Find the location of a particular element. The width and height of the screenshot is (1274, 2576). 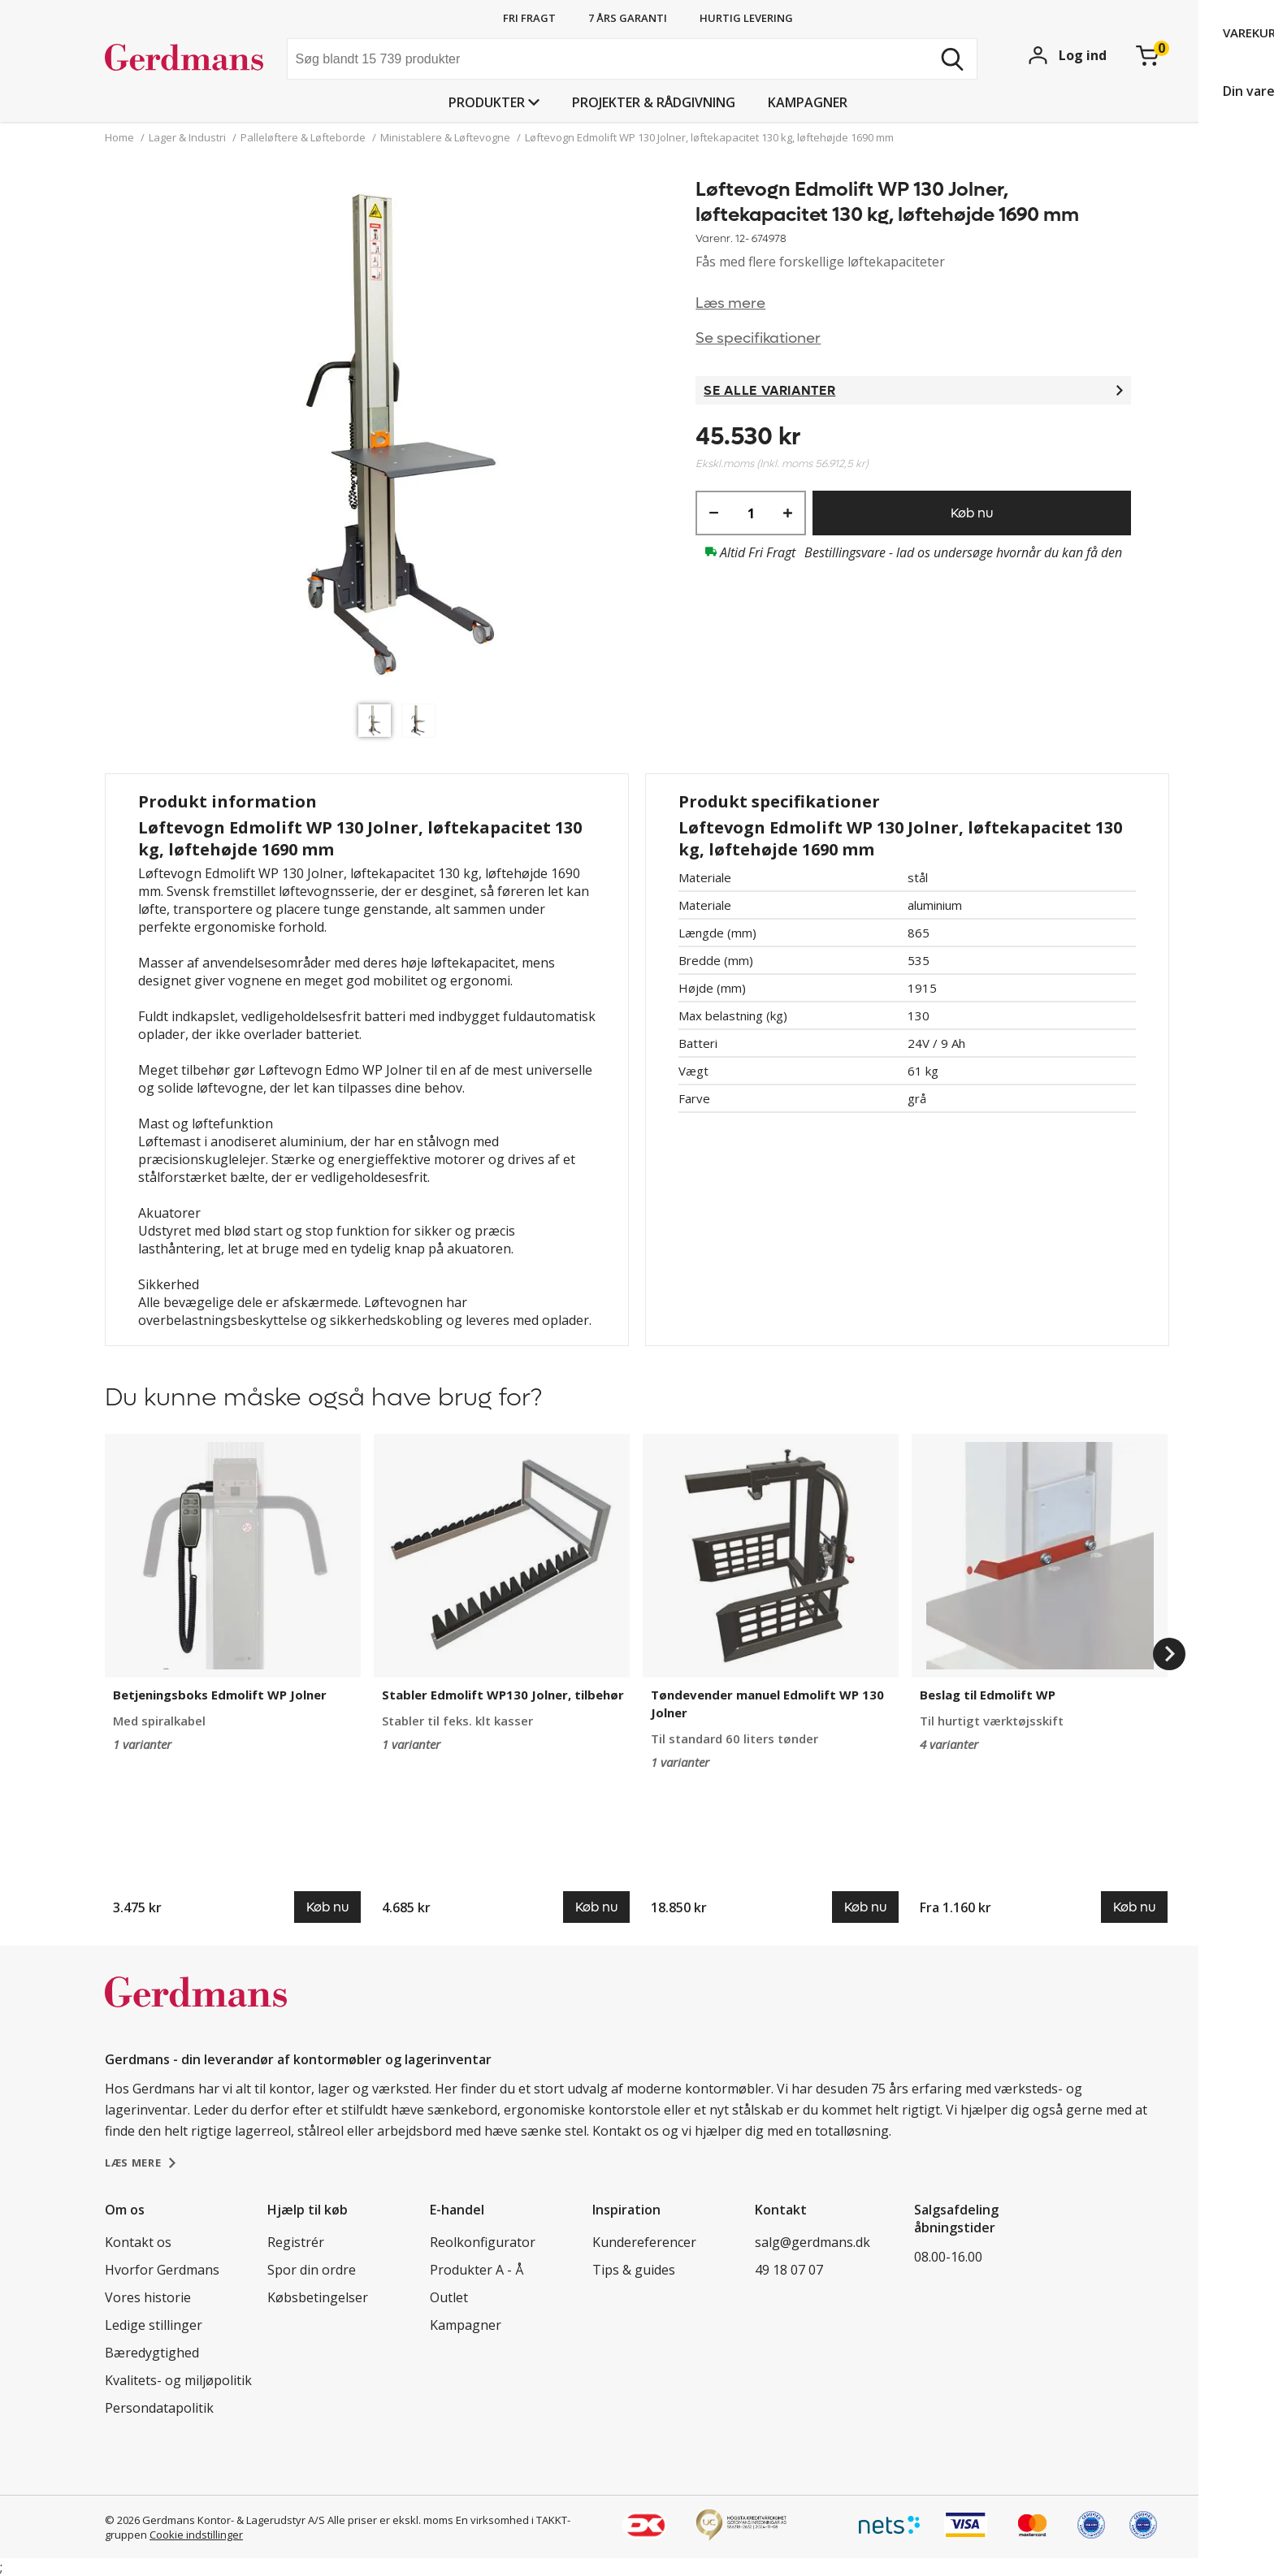

49 18 07 07 is located at coordinates (789, 2270).